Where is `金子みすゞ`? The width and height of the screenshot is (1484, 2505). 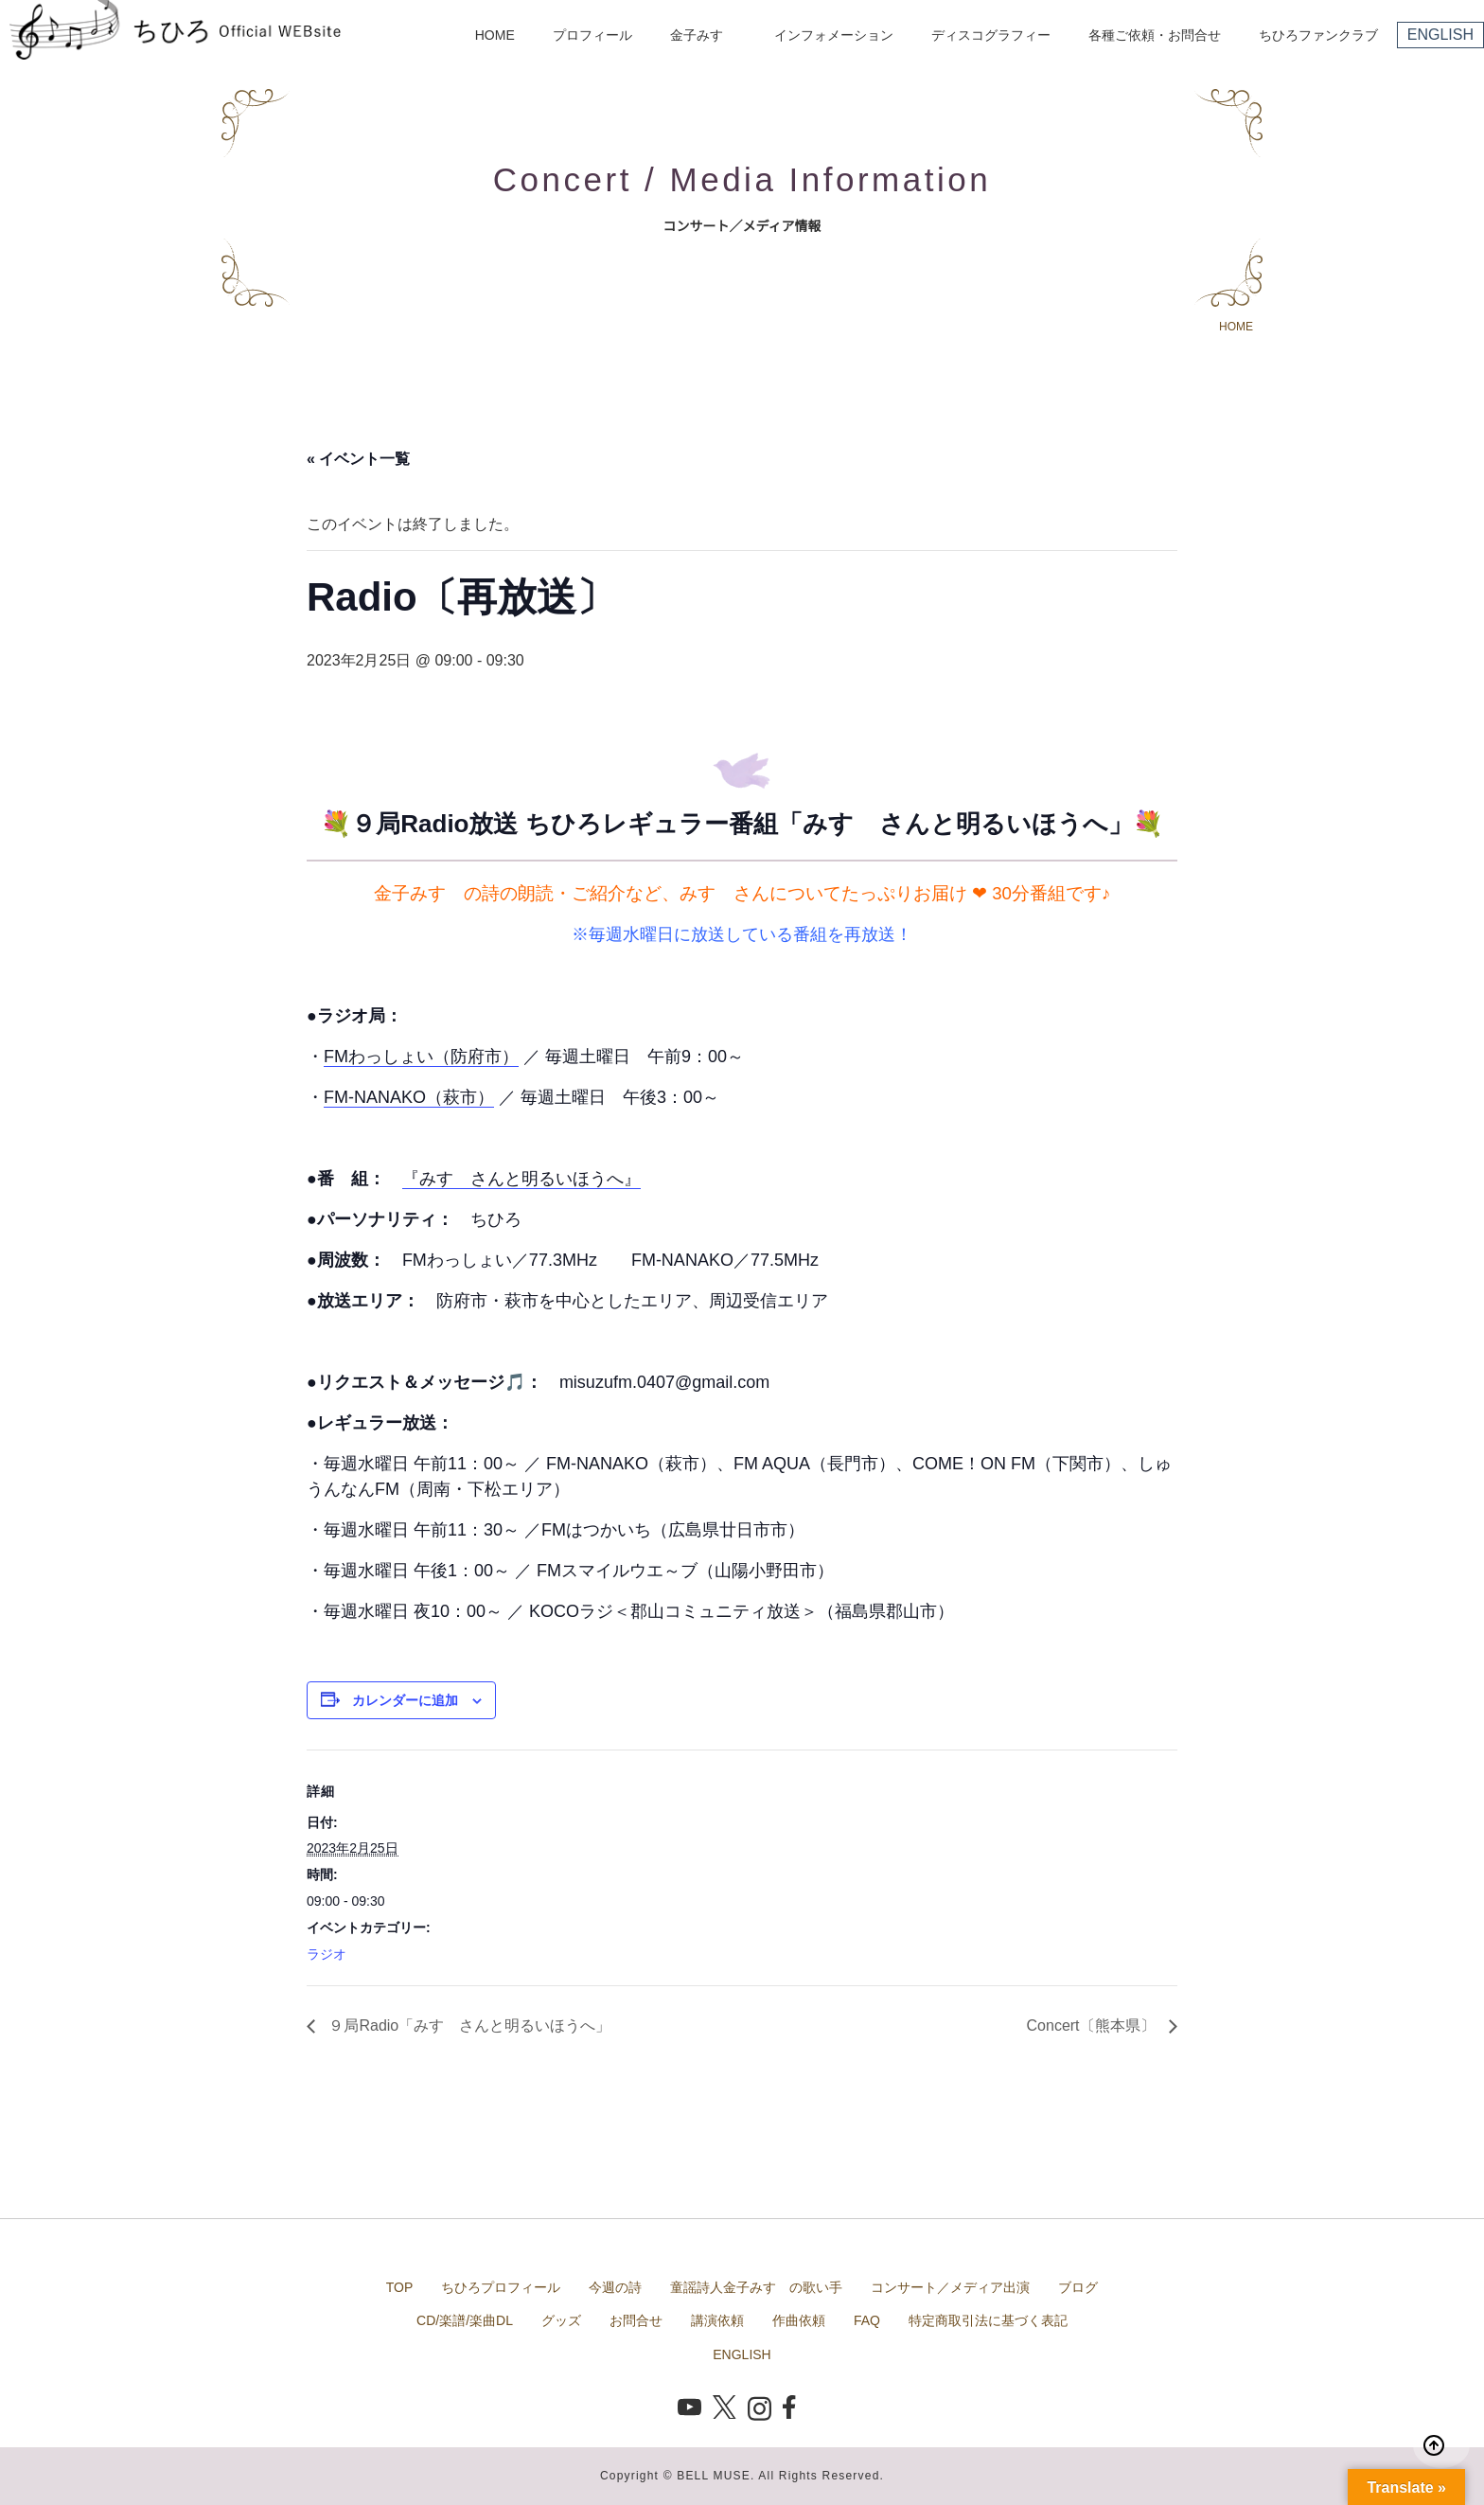
金子みすゞ is located at coordinates (703, 35).